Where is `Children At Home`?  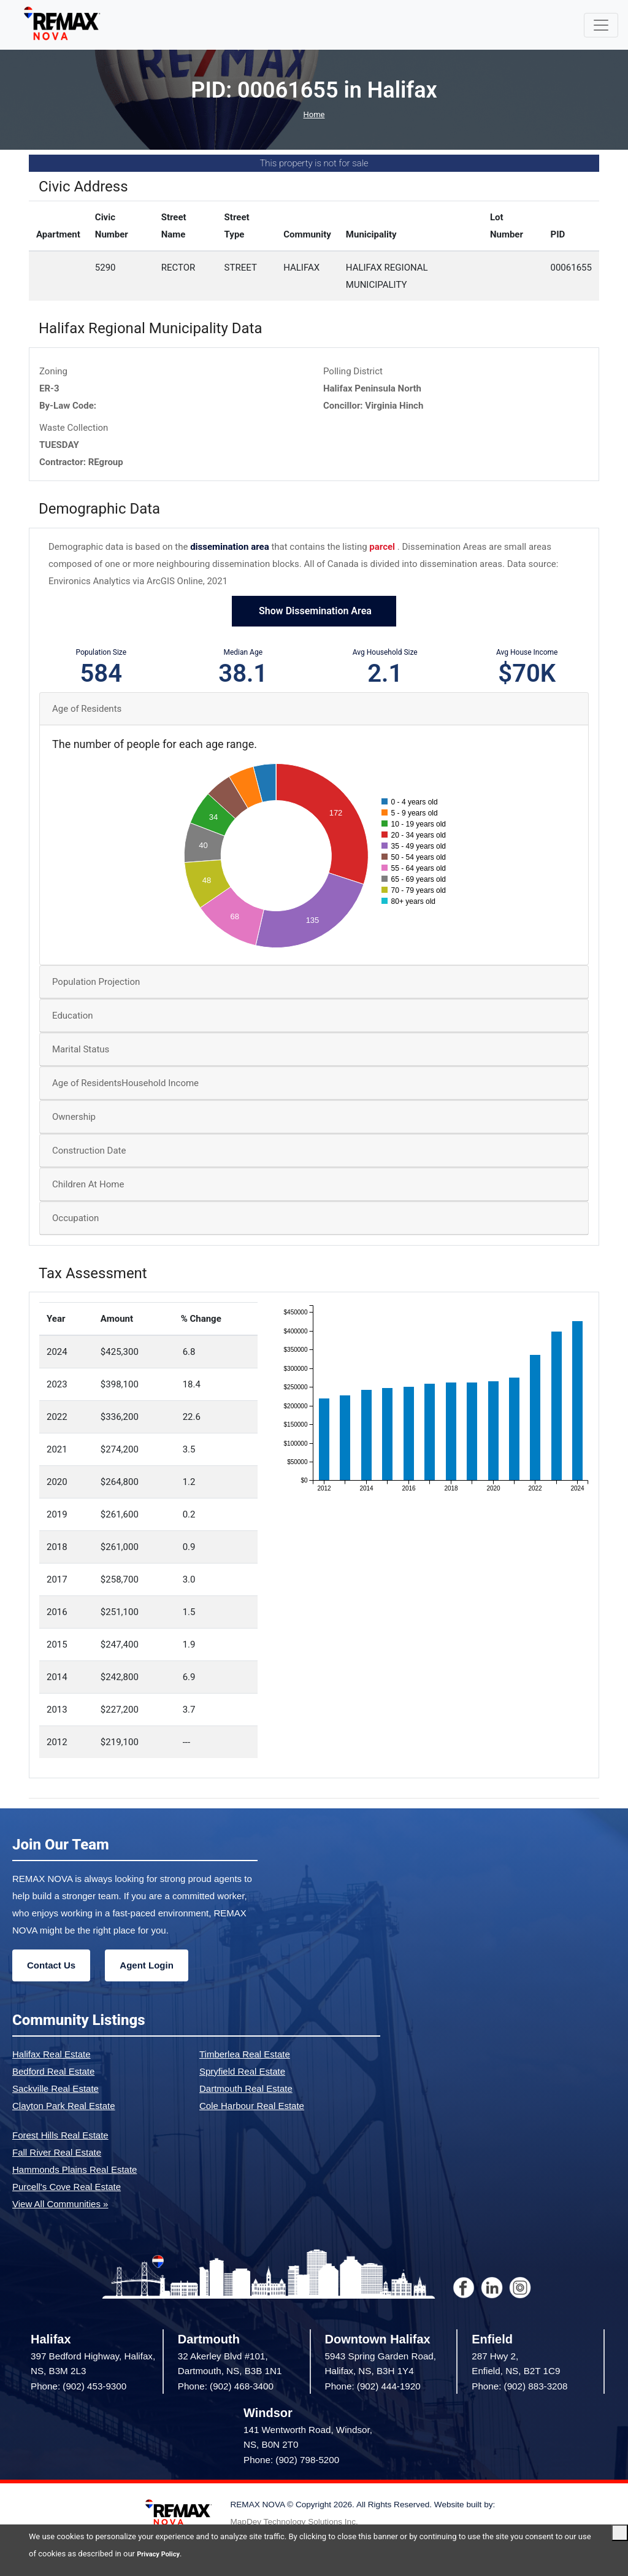
Children At Home is located at coordinates (88, 1184).